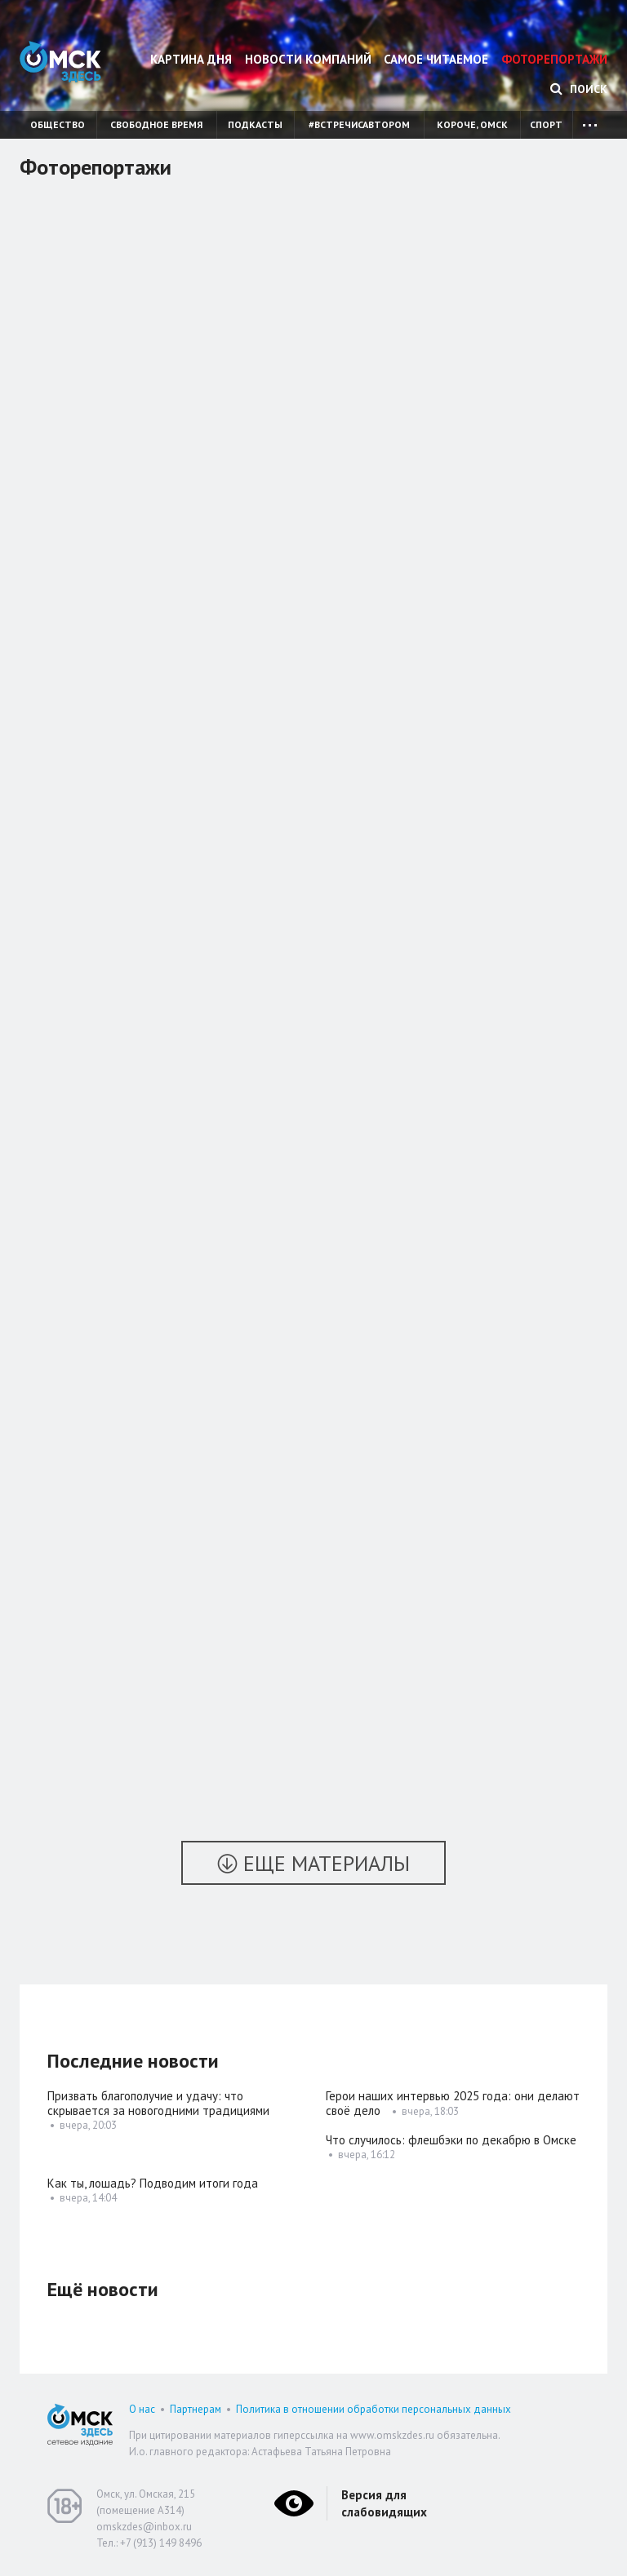  I want to click on Фоторепортажи, so click(554, 59).